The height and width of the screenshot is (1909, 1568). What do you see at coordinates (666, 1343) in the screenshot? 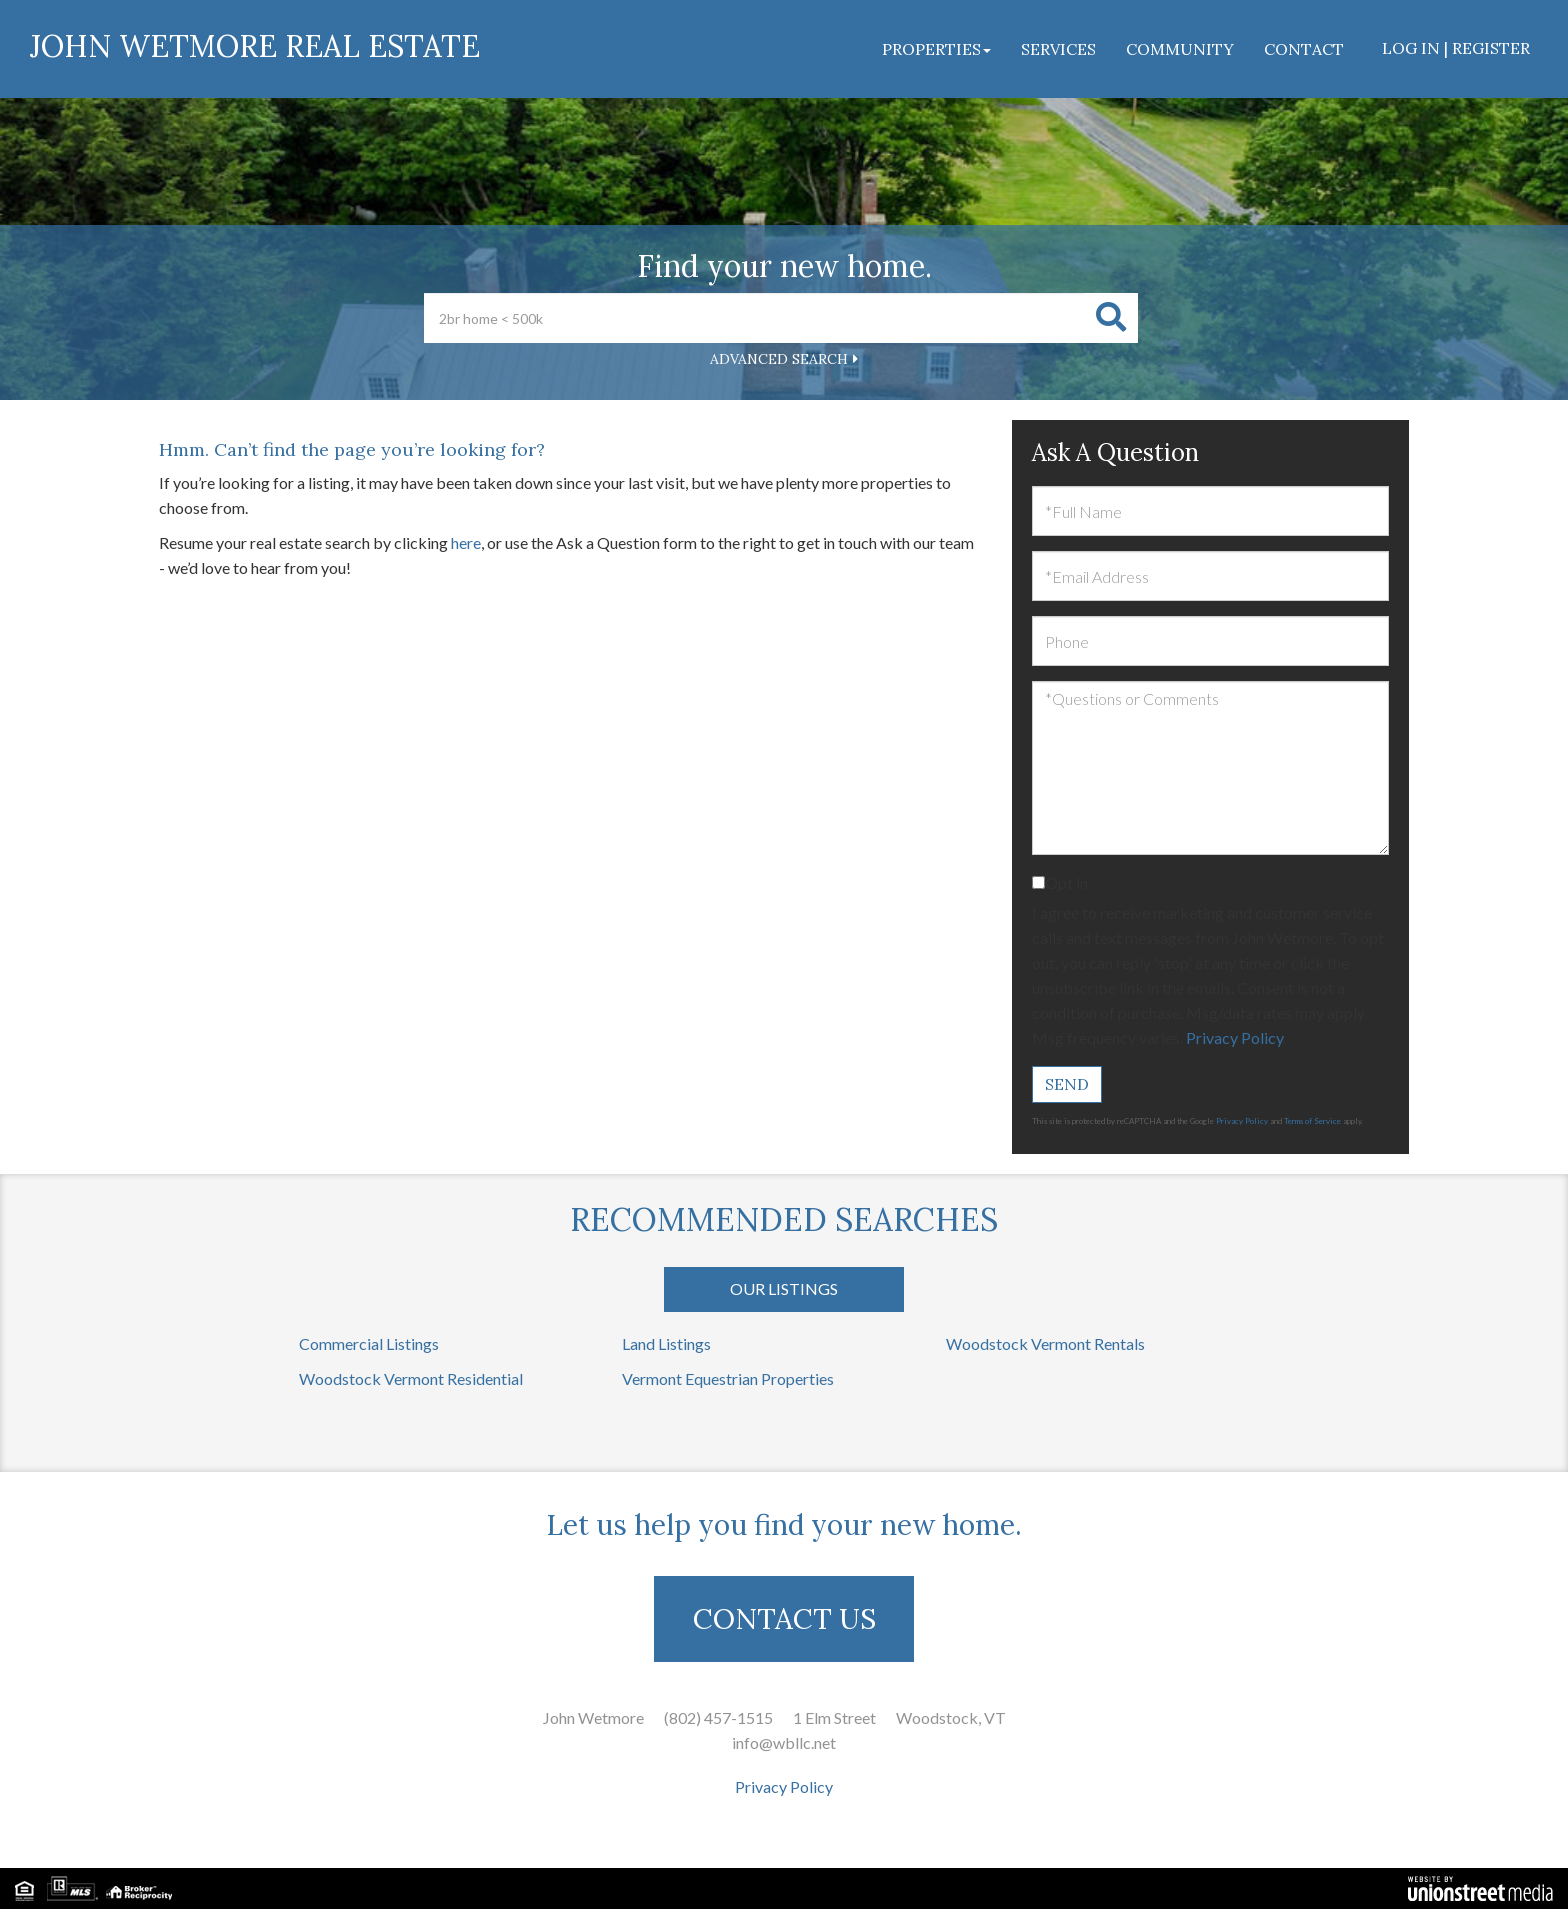
I see `Land Listings` at bounding box center [666, 1343].